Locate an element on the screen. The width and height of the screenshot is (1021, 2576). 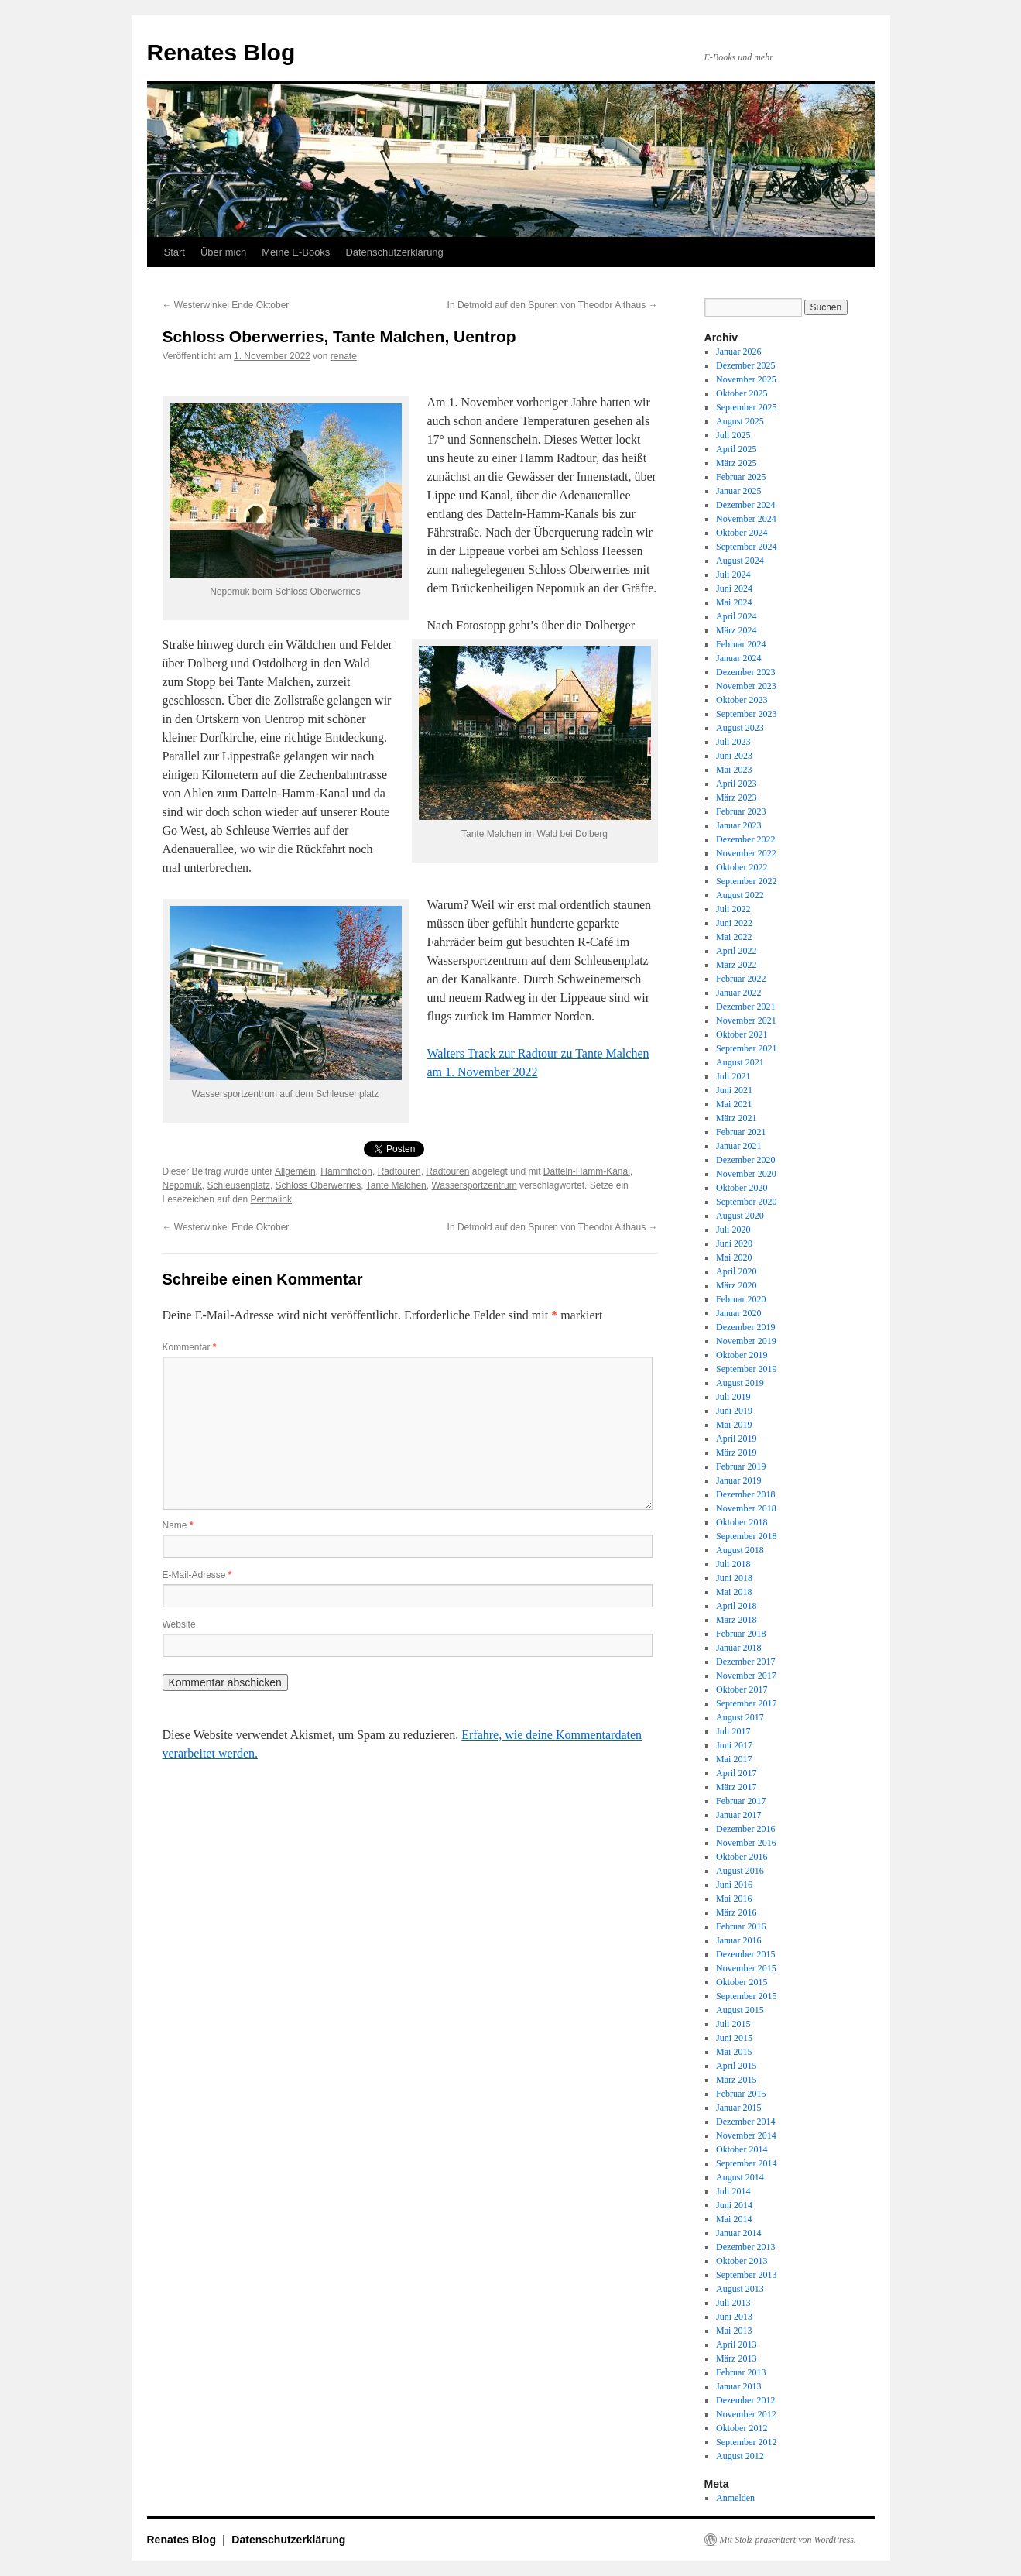
Februar 2020 is located at coordinates (741, 1299).